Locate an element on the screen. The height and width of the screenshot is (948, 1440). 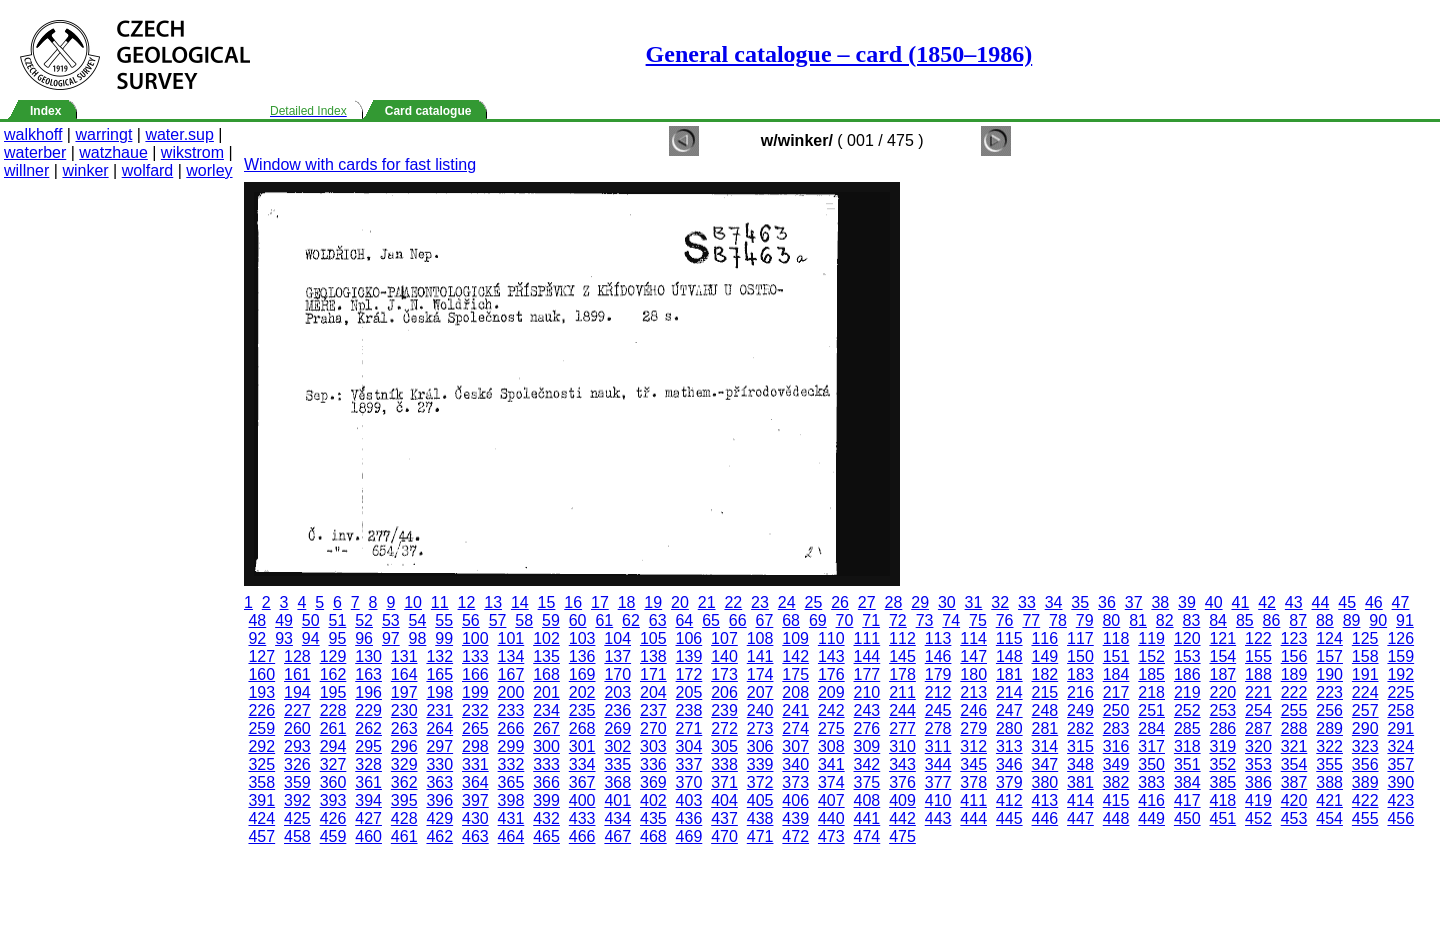
74 is located at coordinates (951, 620).